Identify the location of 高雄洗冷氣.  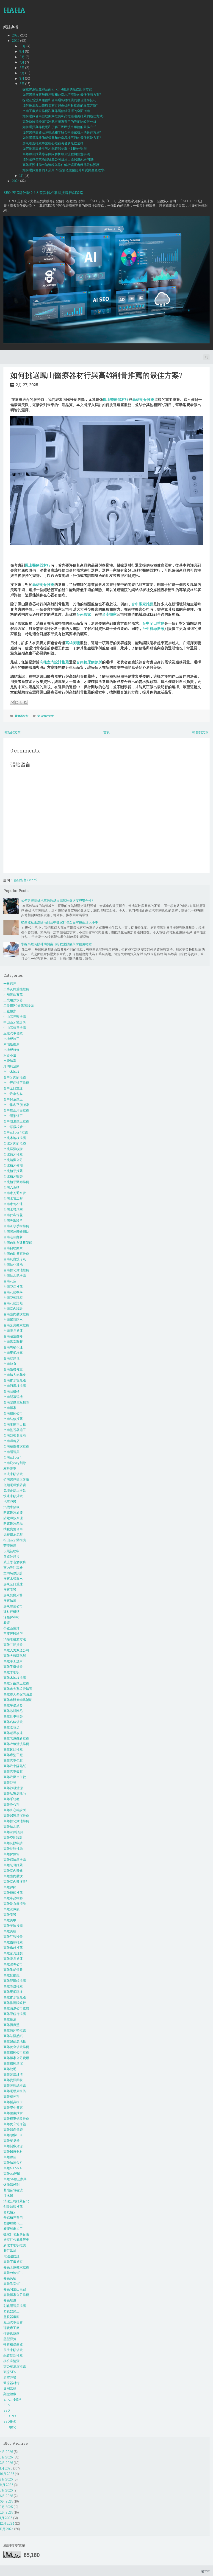
(11, 1909).